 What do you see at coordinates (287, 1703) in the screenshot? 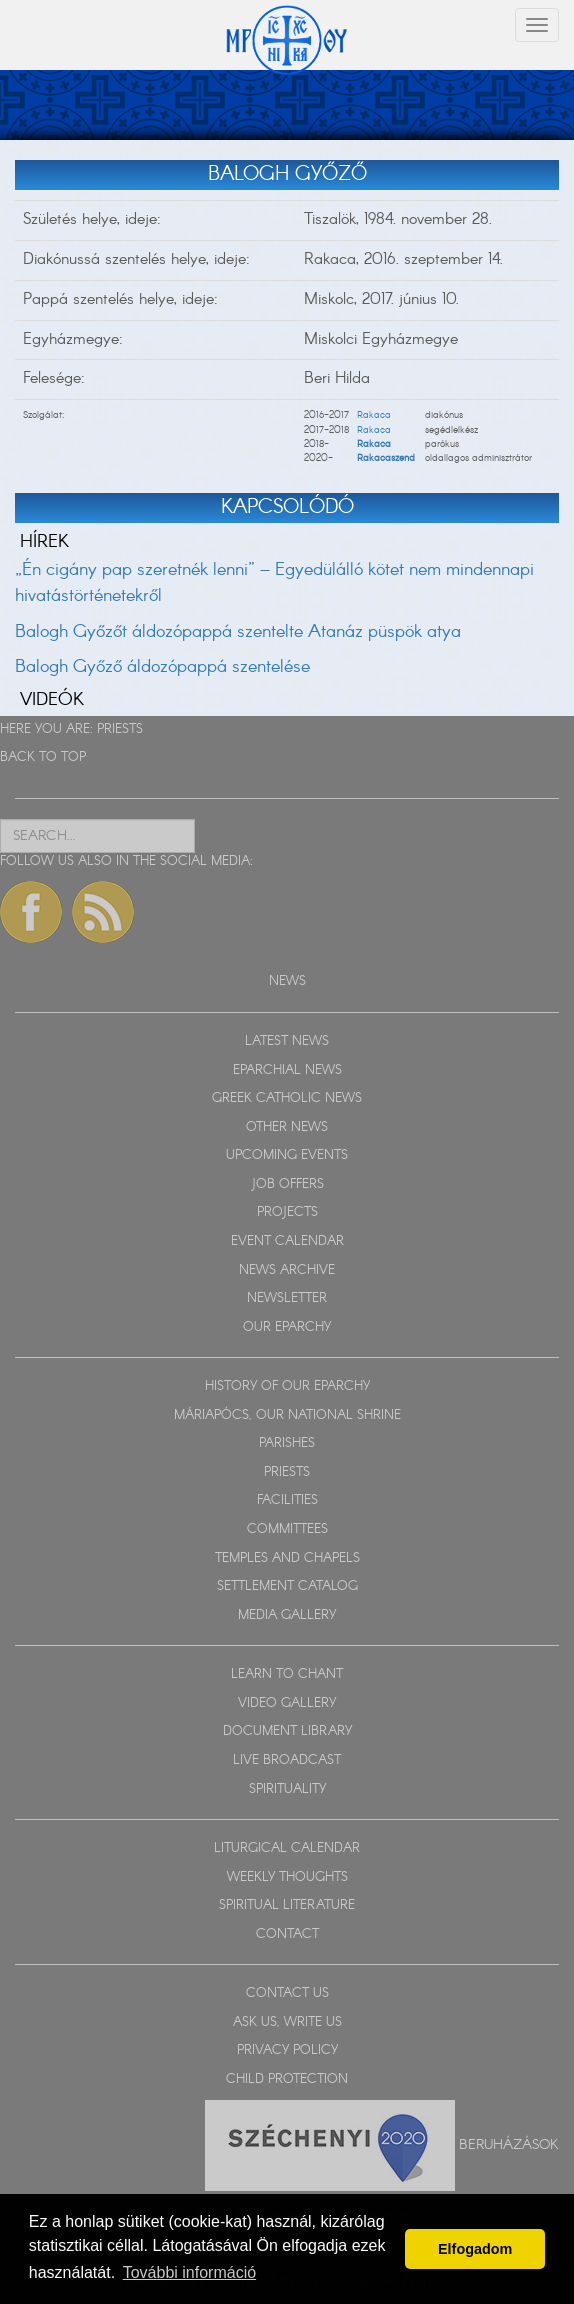
I see `VIDEO GALLERY` at bounding box center [287, 1703].